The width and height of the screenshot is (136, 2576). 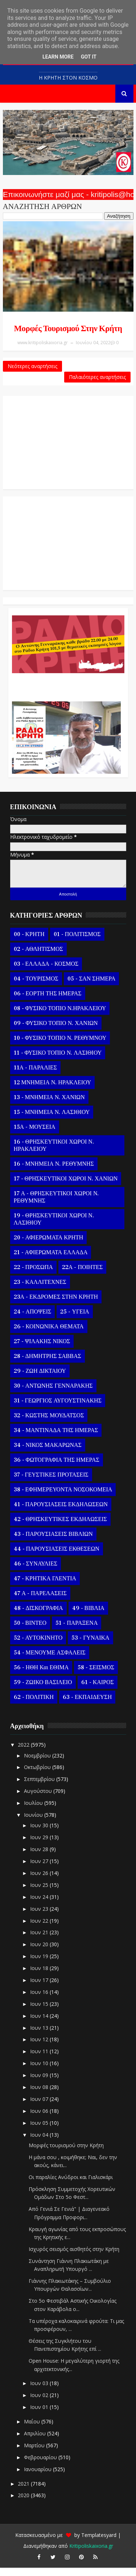 I want to click on Templatesyard, so click(x=98, y=2543).